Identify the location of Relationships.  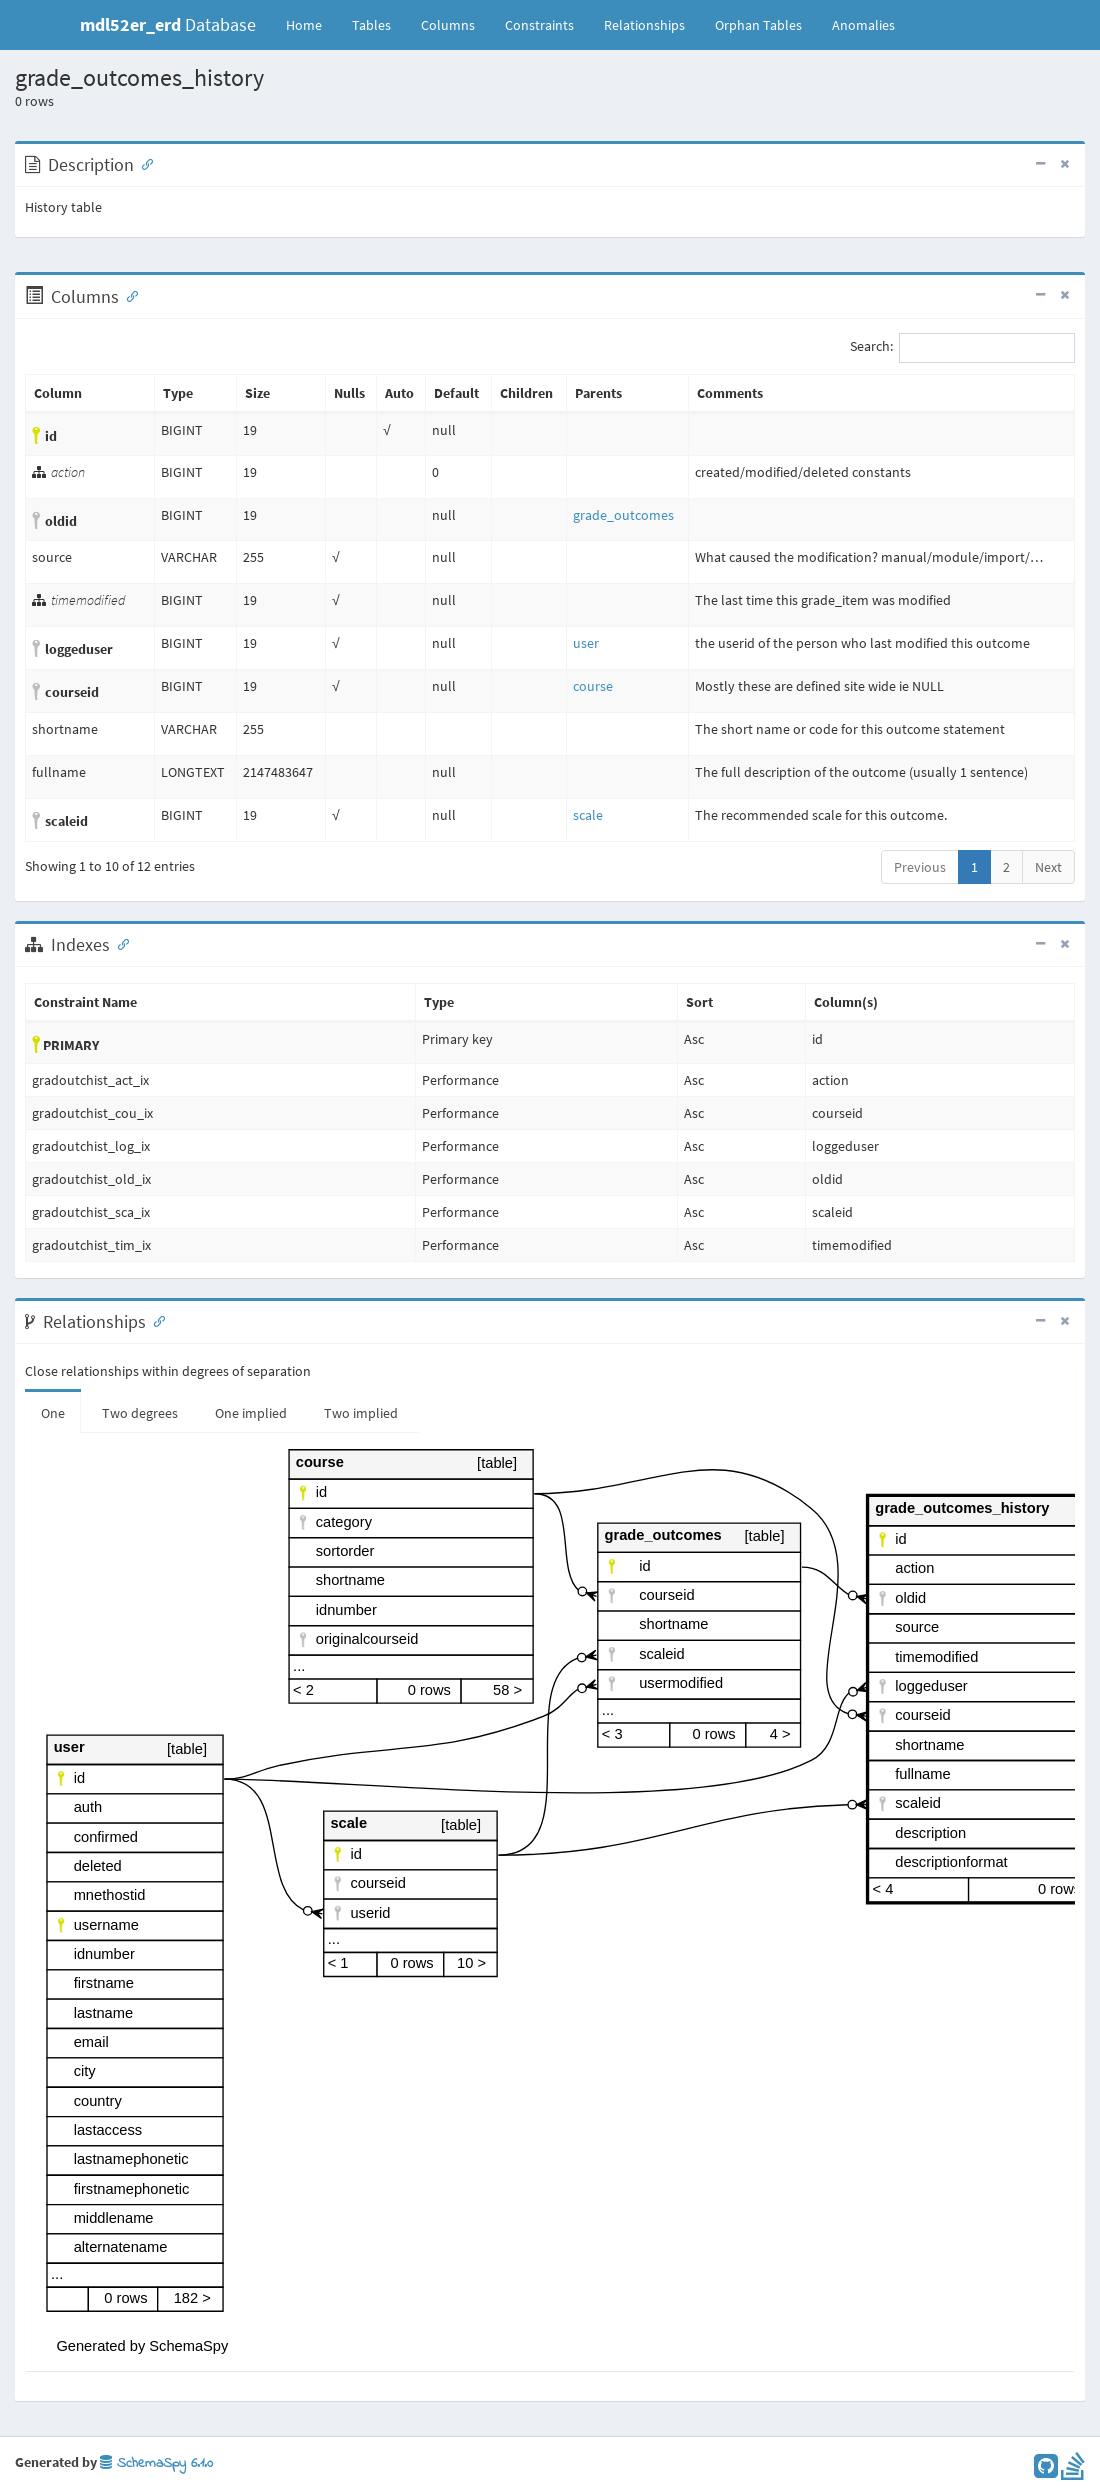
(644, 25).